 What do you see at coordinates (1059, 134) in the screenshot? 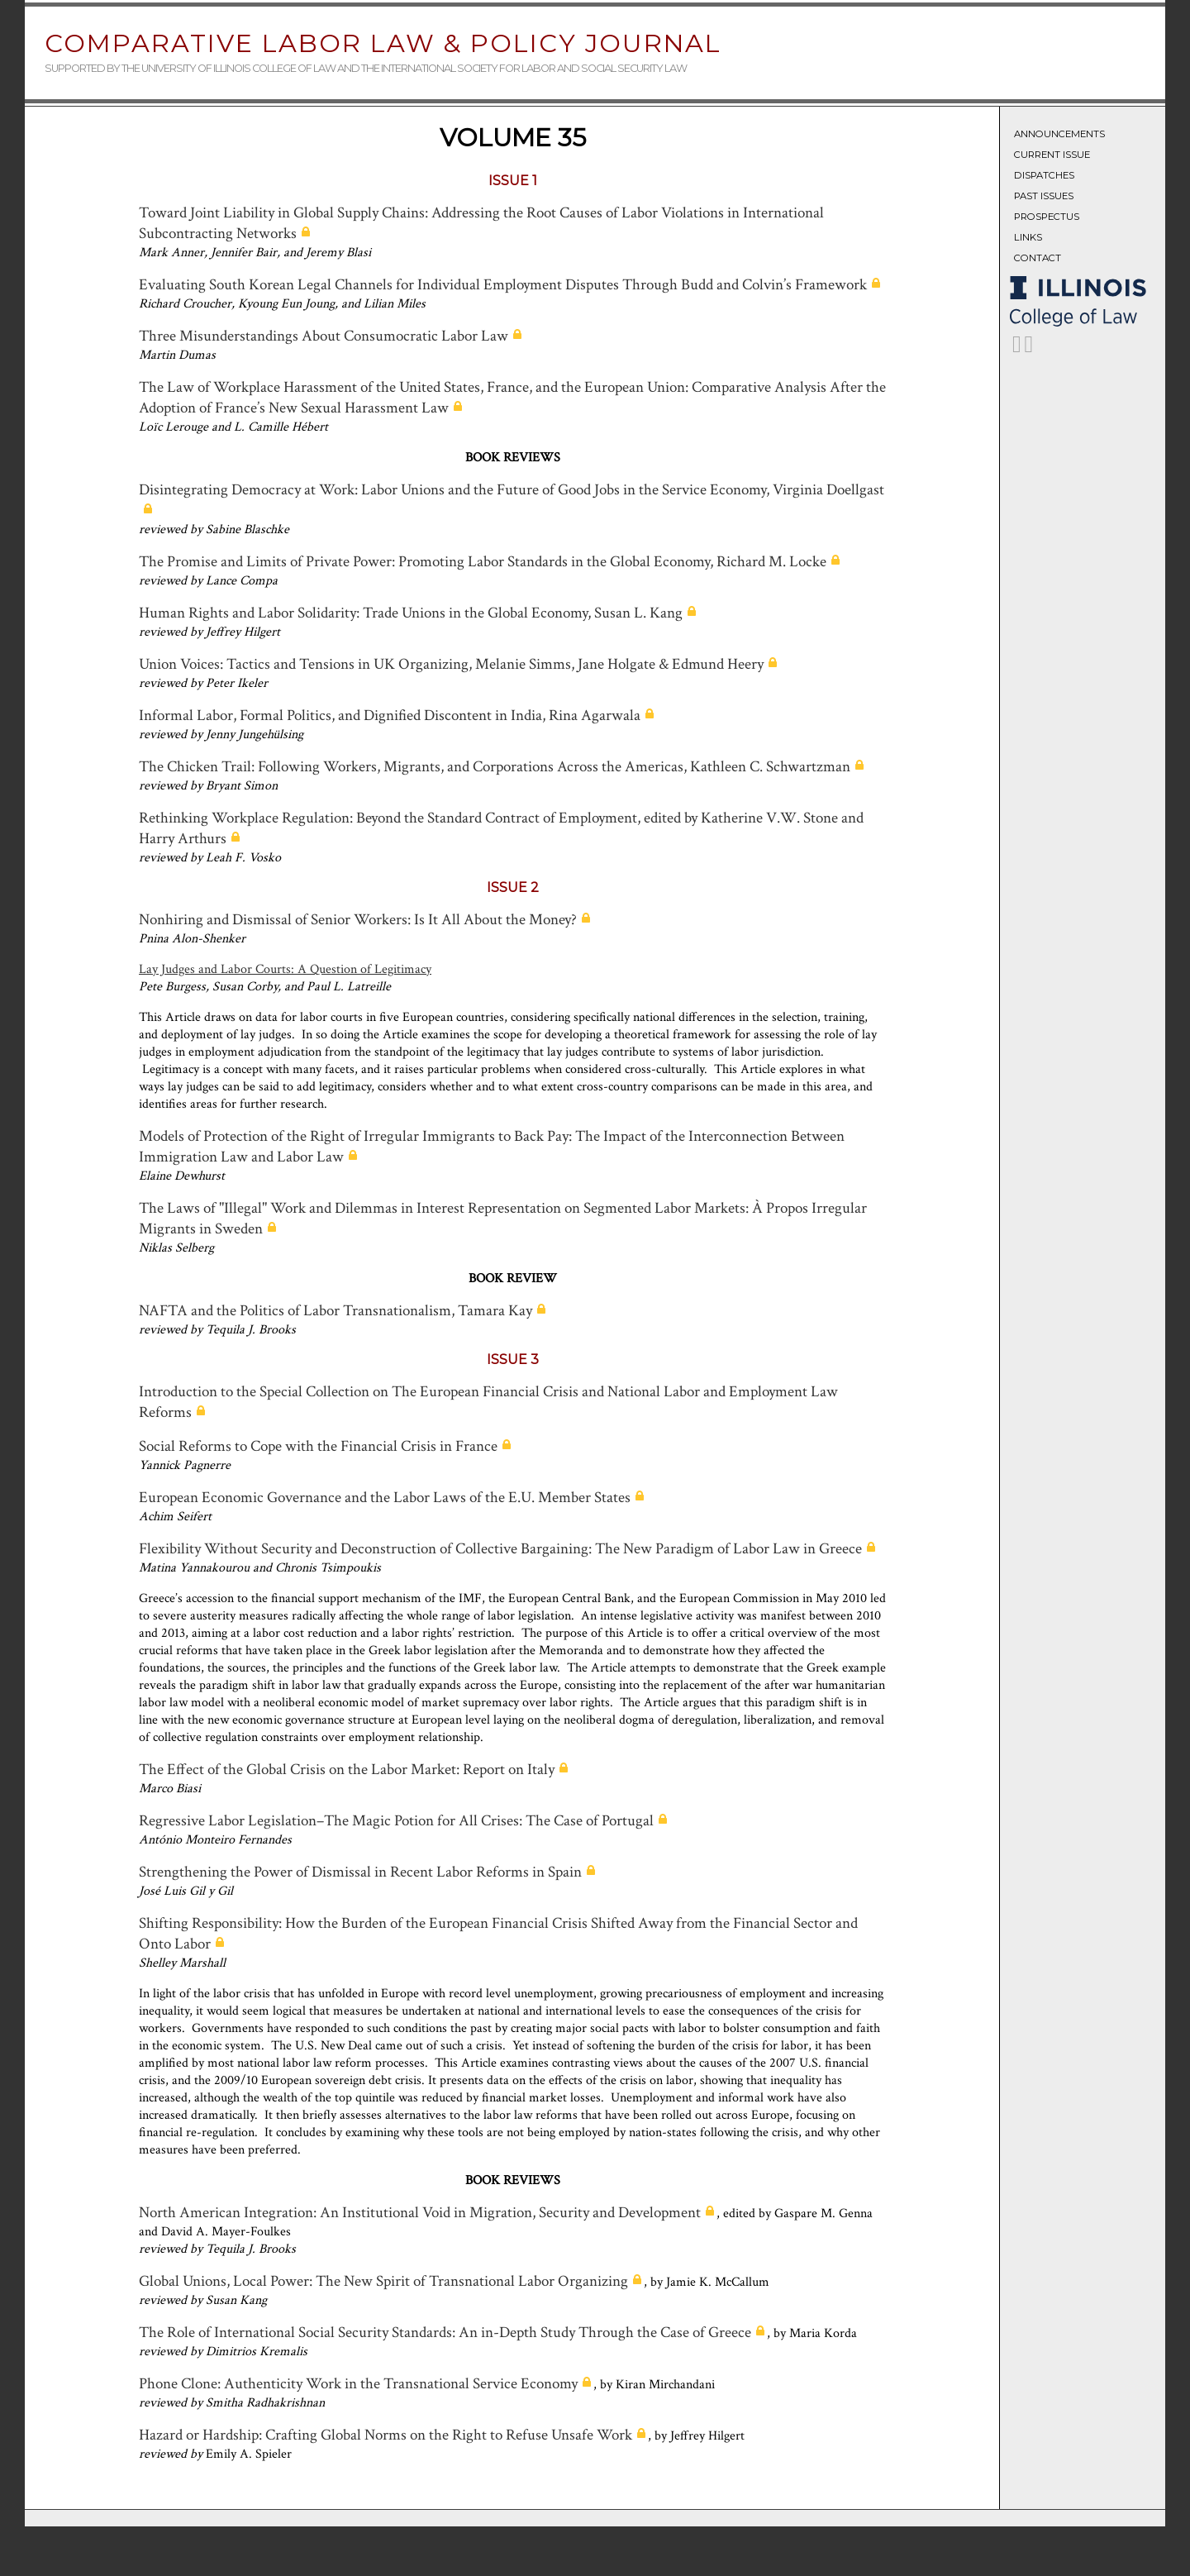
I see `Announcements` at bounding box center [1059, 134].